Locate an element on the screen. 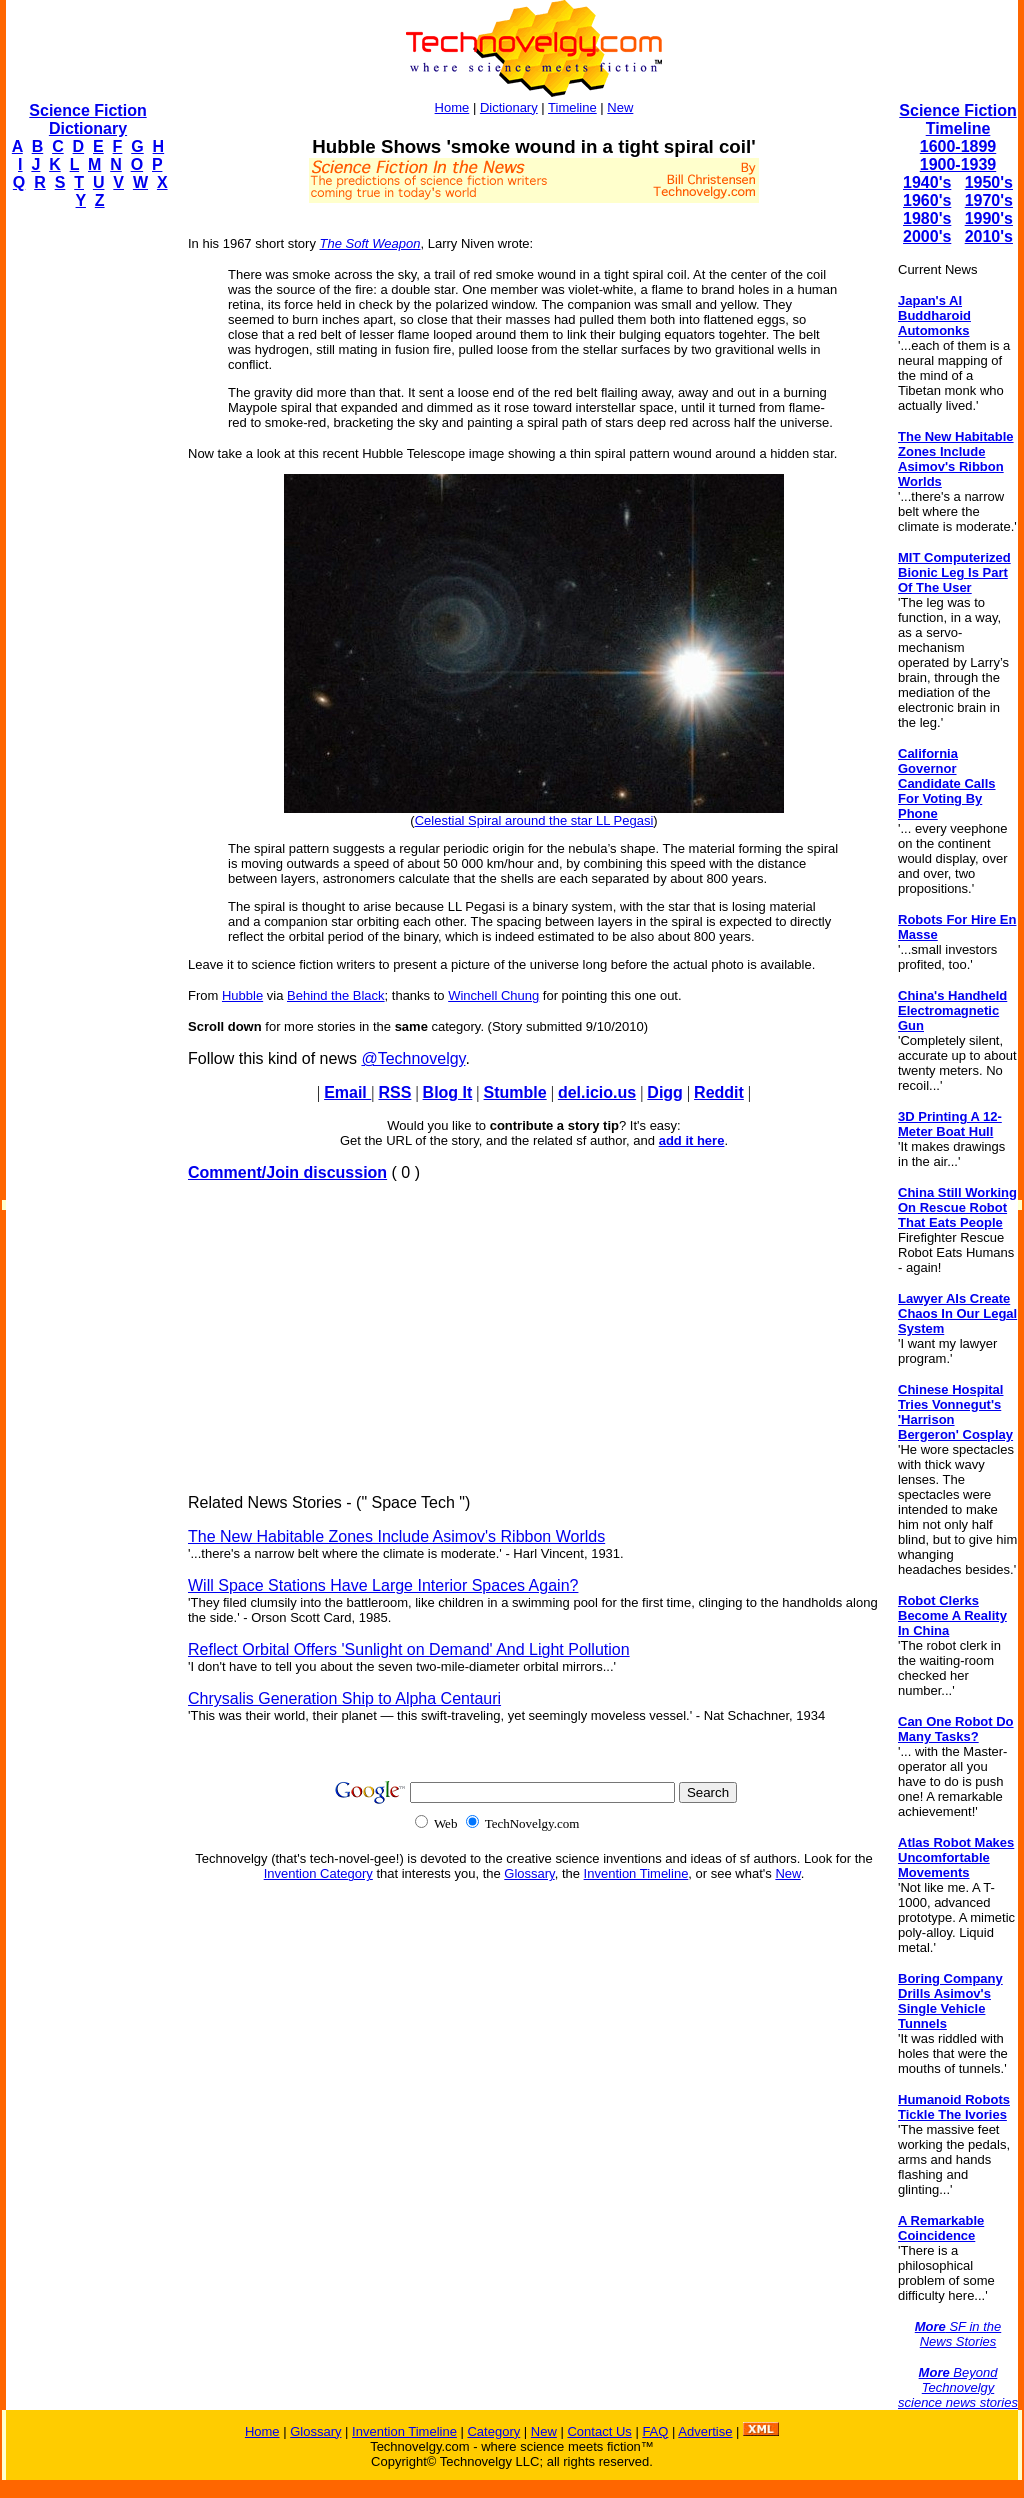 This screenshot has height=2498, width=1024. Science Fiction Timeline is located at coordinates (957, 119).